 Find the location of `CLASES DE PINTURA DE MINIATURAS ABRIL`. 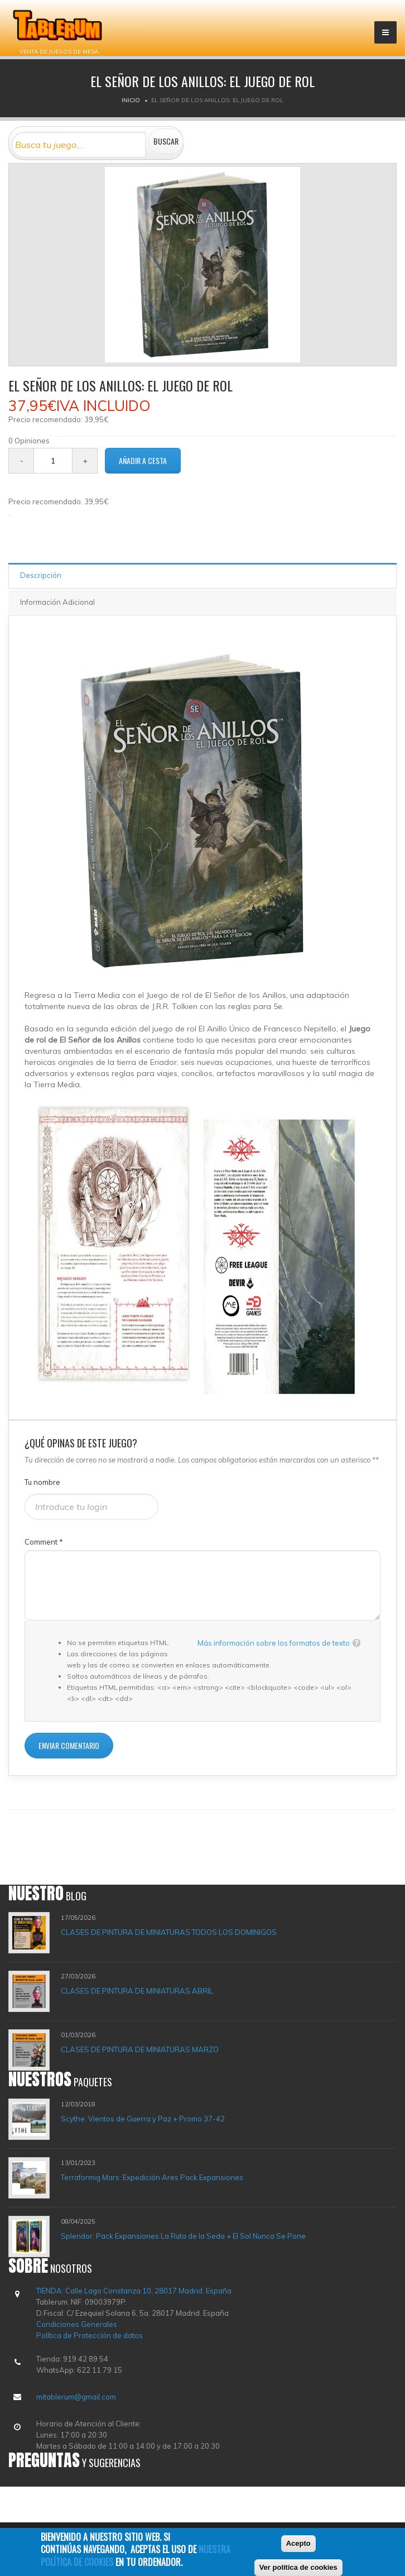

CLASES DE PINTURA DE MINIATURAS ABRIL is located at coordinates (137, 1990).